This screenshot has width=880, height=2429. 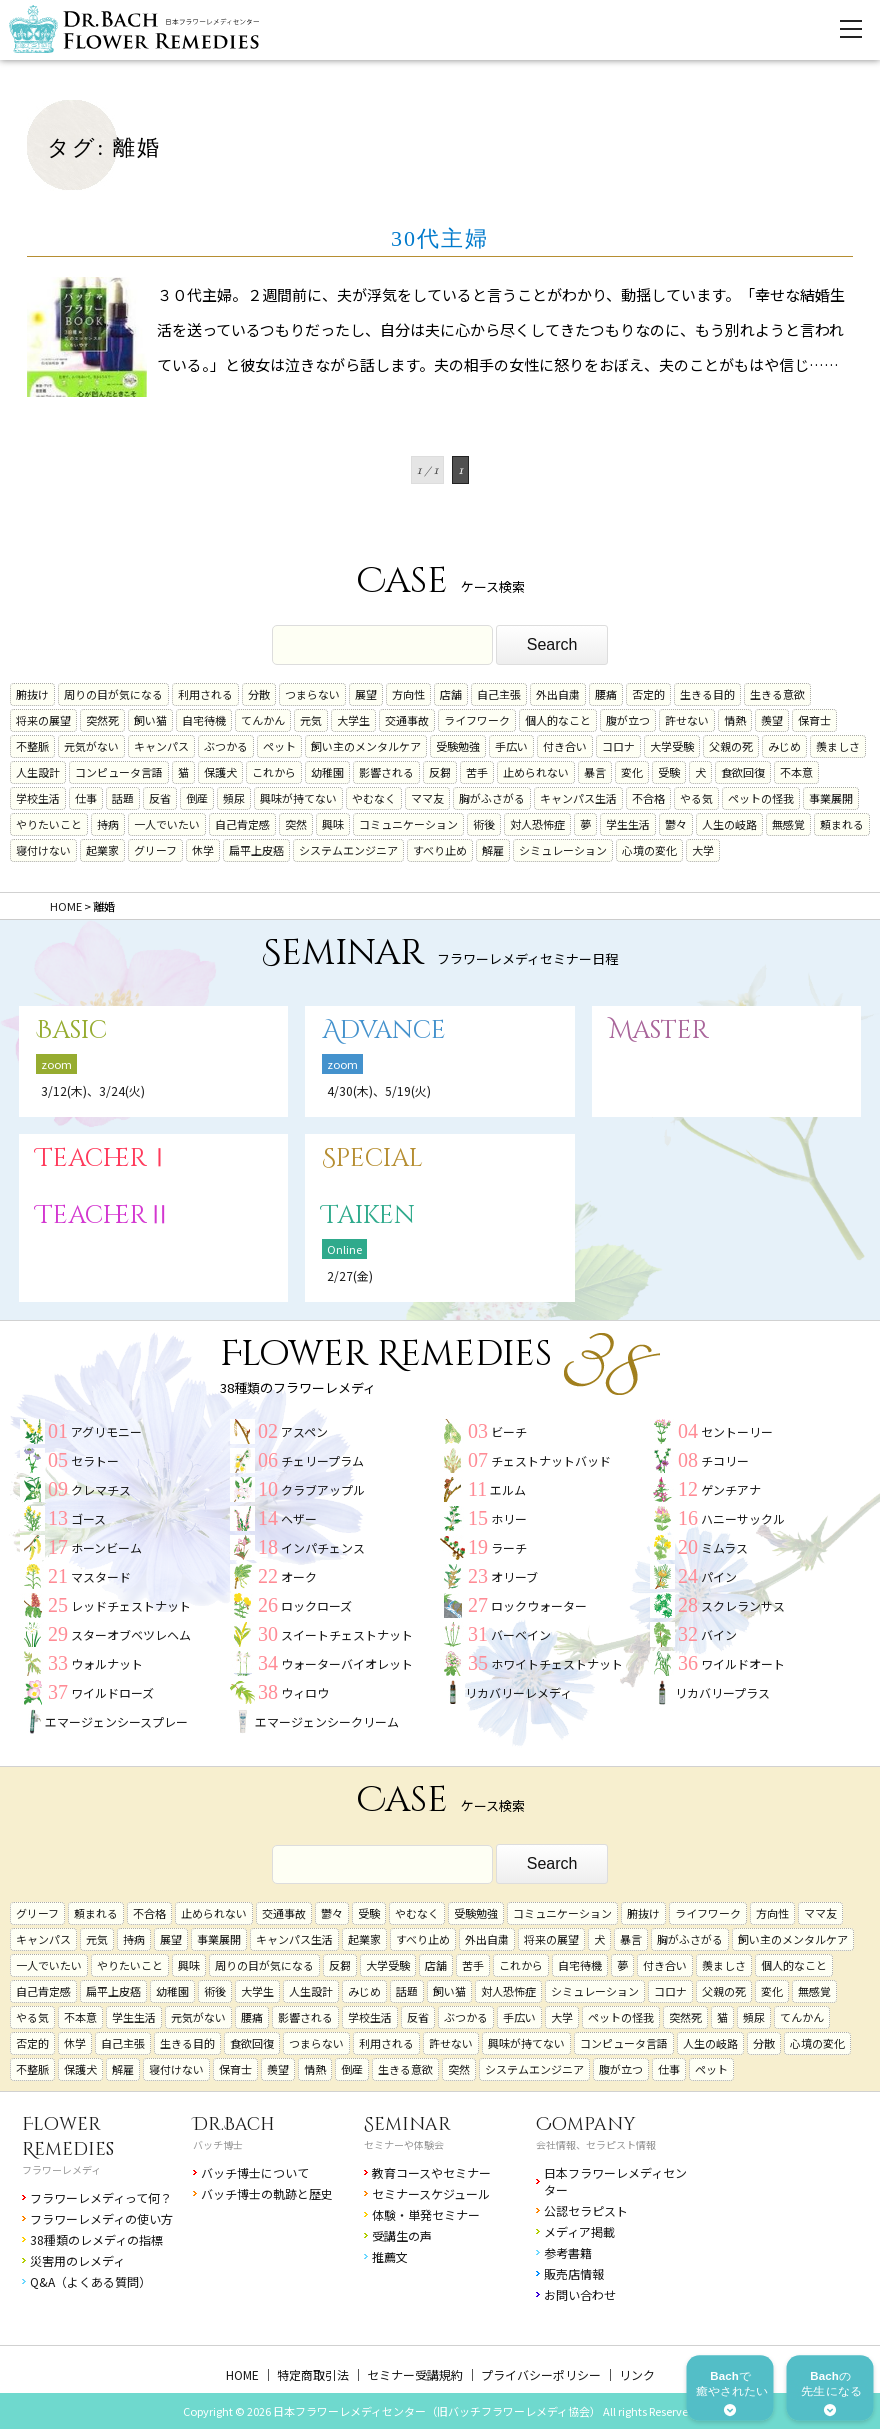 I want to click on てんかん, so click(x=263, y=720).